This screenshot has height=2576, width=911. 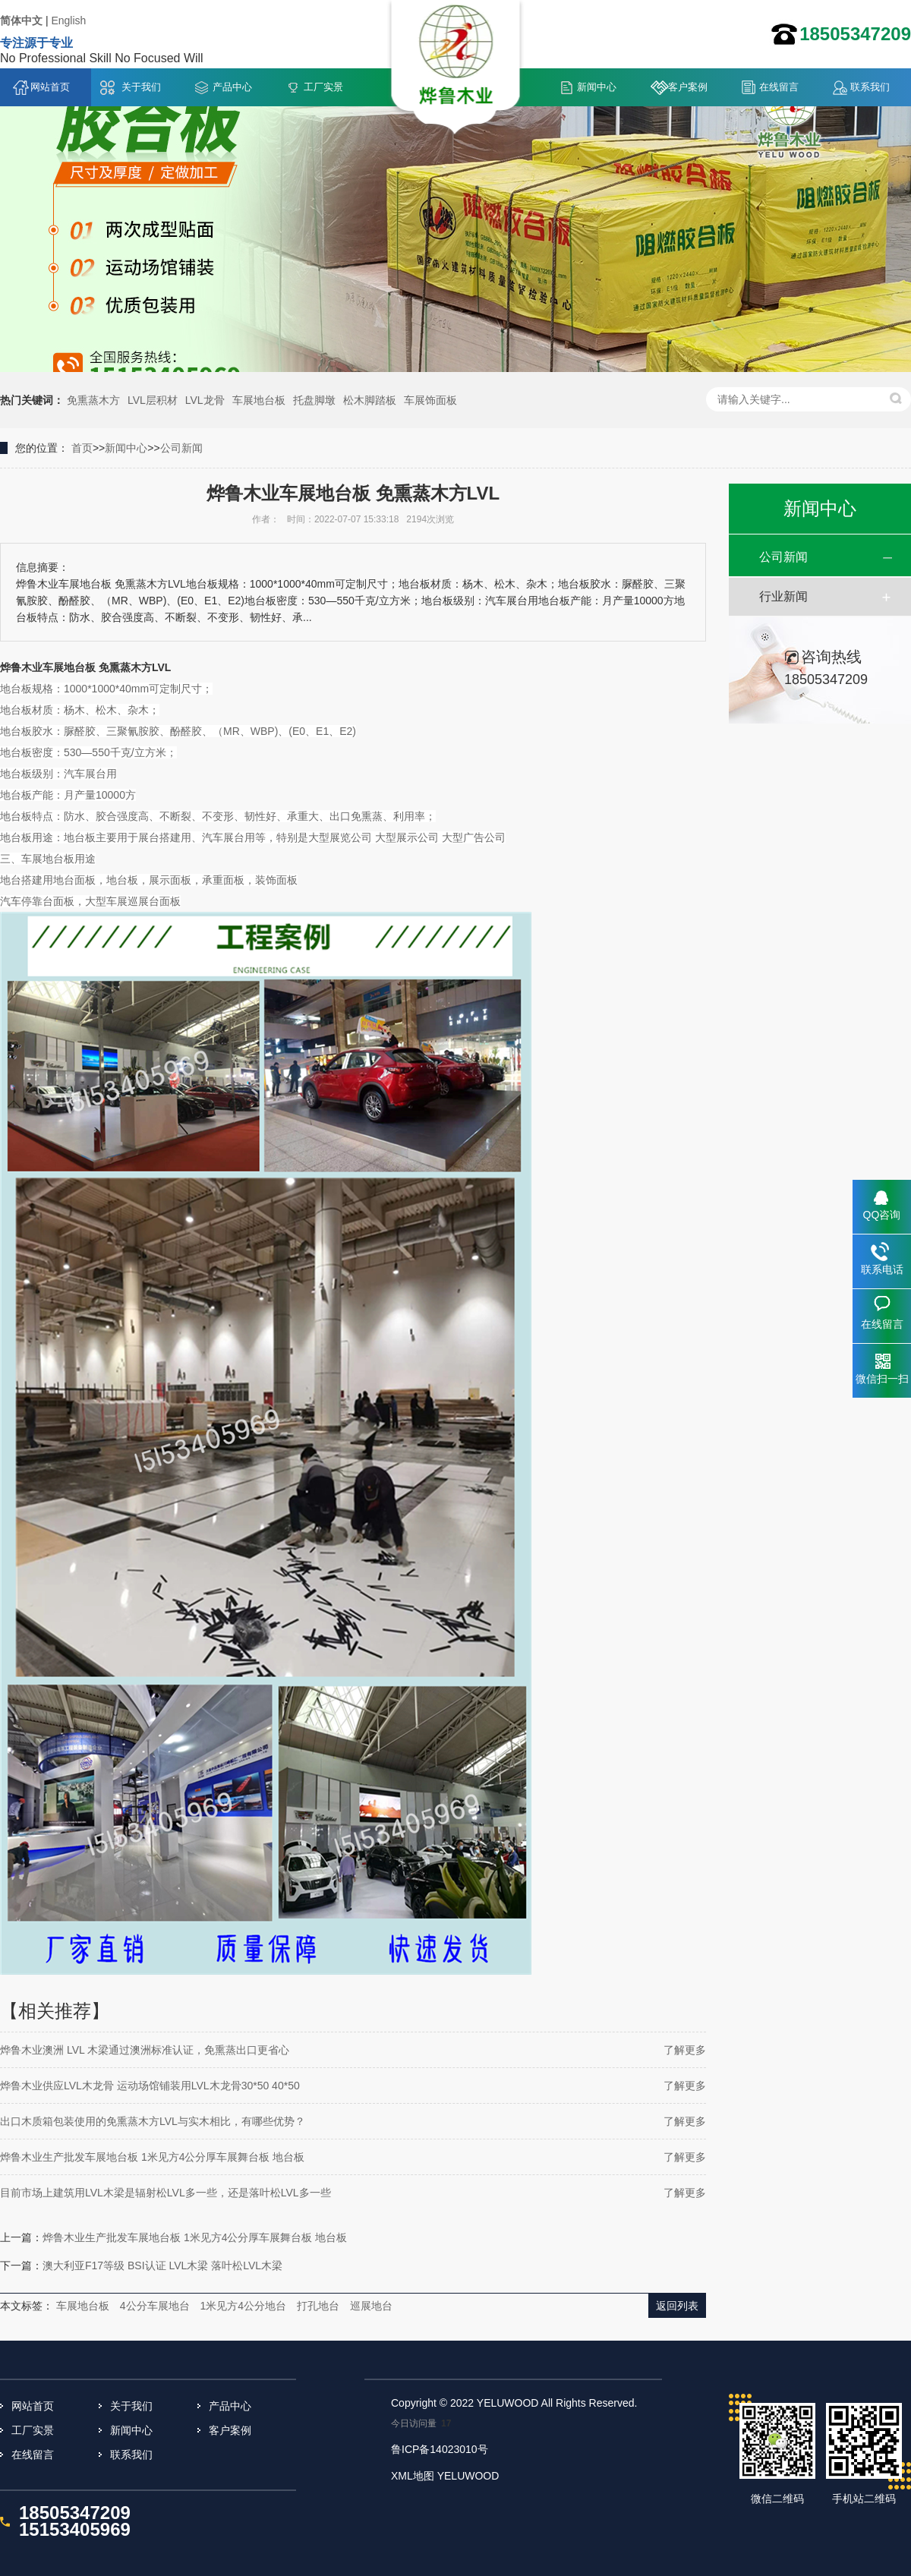 What do you see at coordinates (144, 2050) in the screenshot?
I see `烨鲁木业澳洲 LVL 木梁通过澳洲标准认证，免熏蒸出口更省心` at bounding box center [144, 2050].